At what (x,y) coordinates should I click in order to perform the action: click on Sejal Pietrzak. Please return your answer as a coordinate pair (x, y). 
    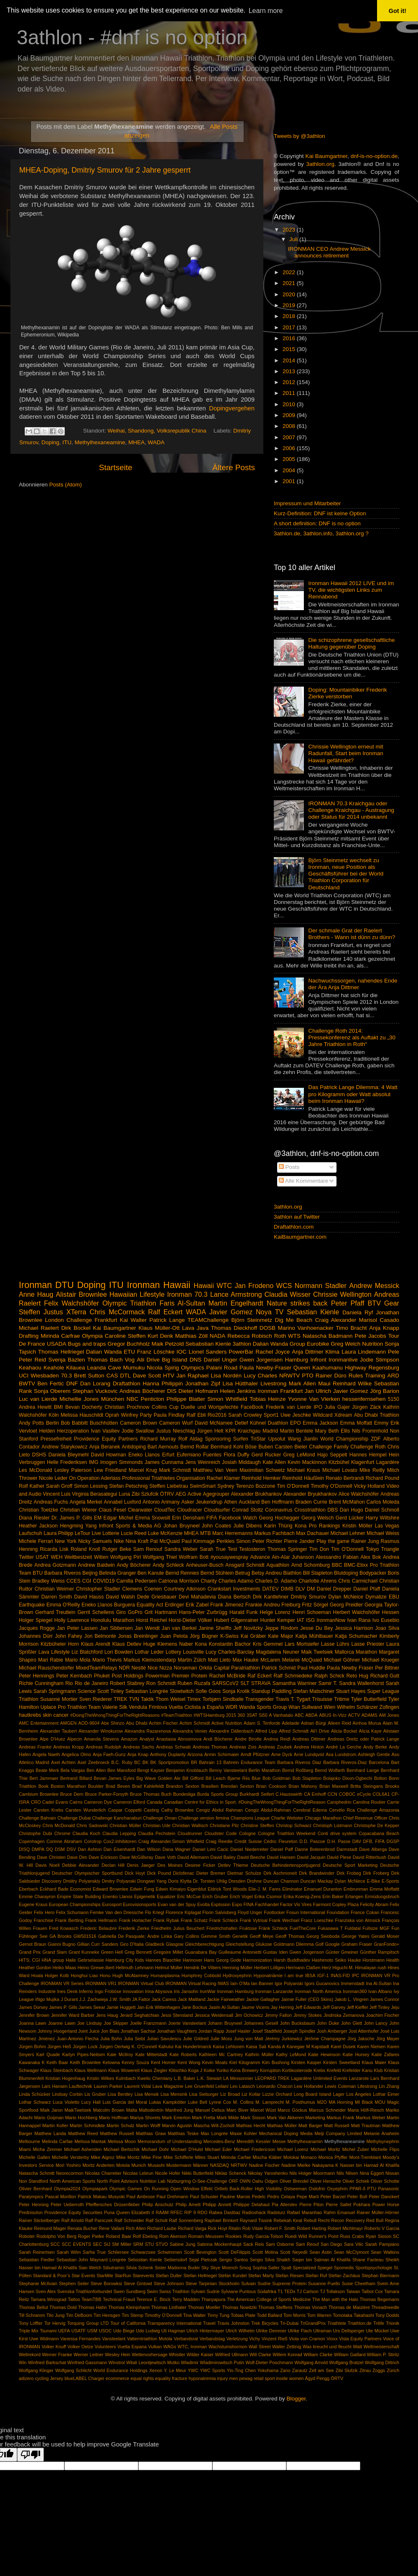
    Looking at the image, I should click on (203, 2259).